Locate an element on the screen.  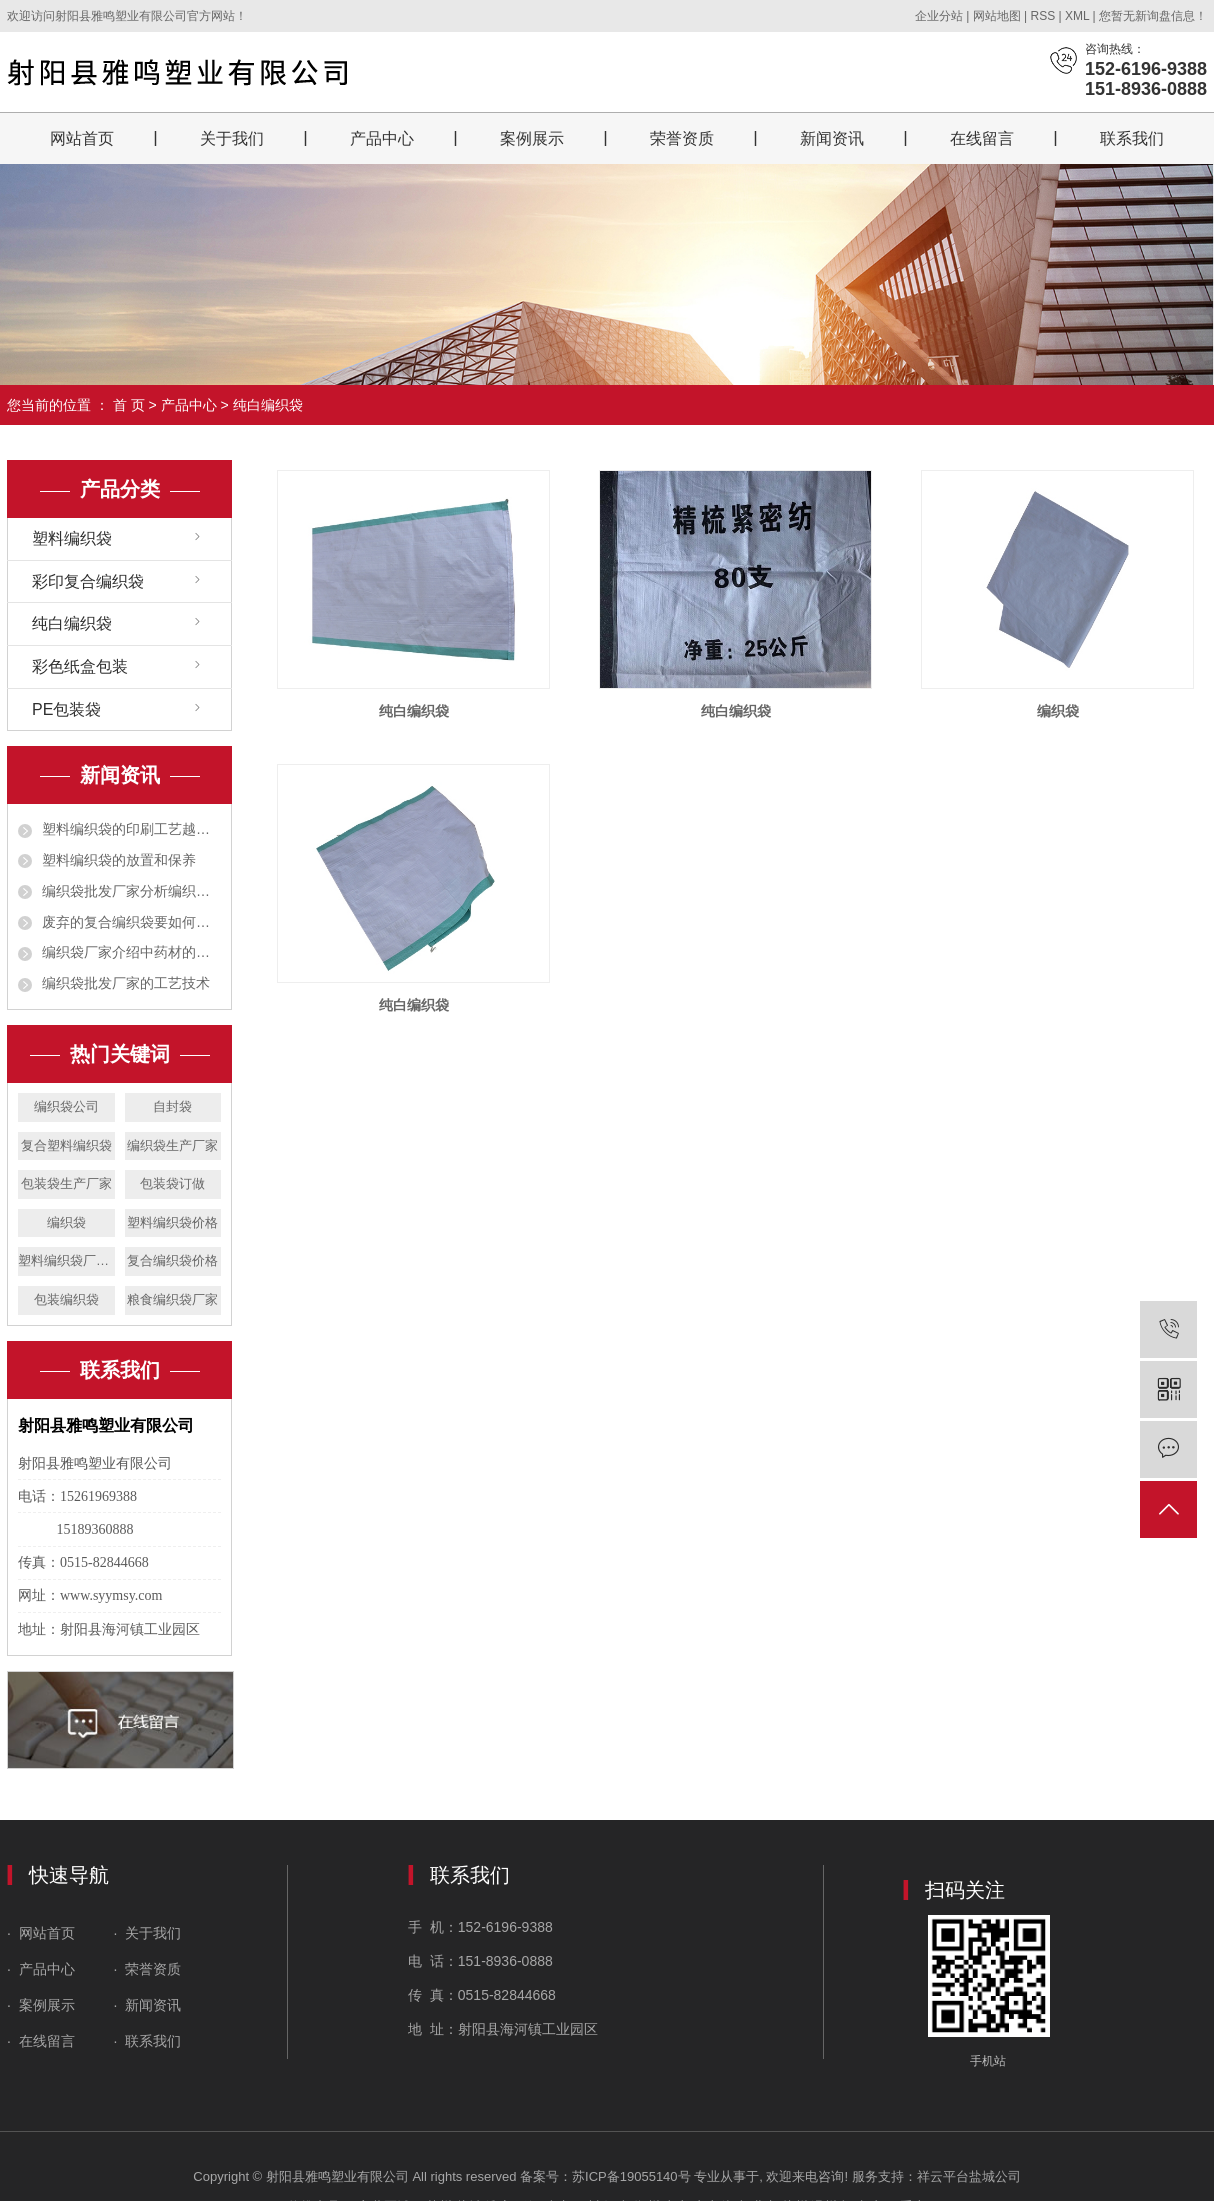
· 产品中心 is located at coordinates (43, 1969).